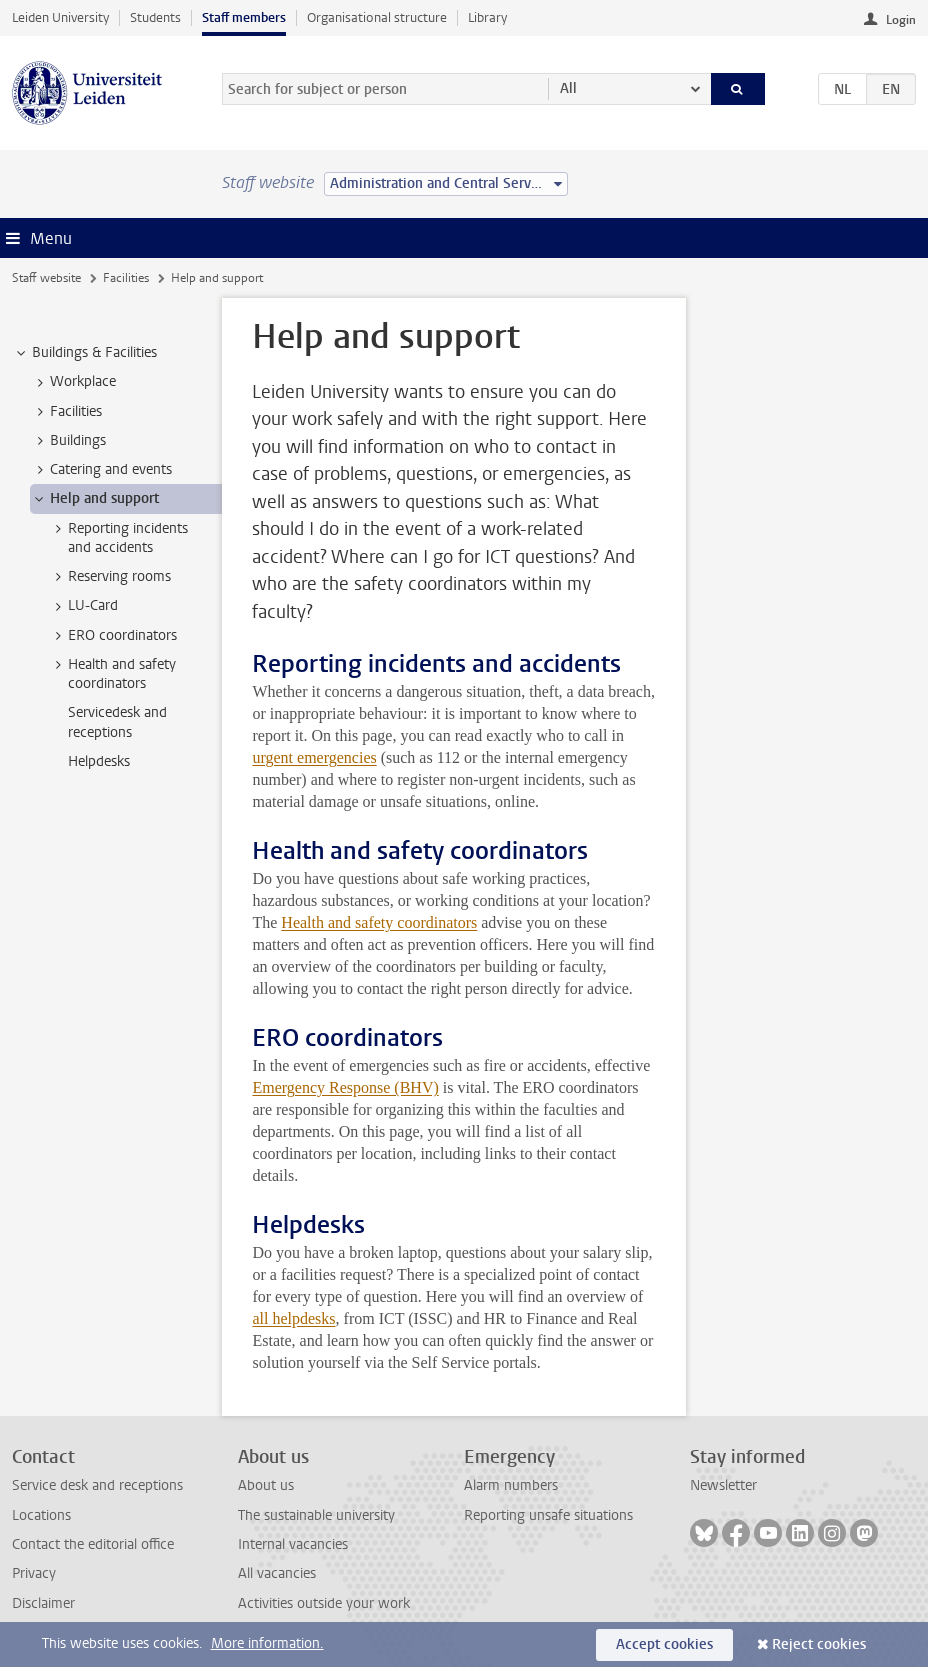 The image size is (928, 1667). I want to click on All vacancies, so click(277, 1573).